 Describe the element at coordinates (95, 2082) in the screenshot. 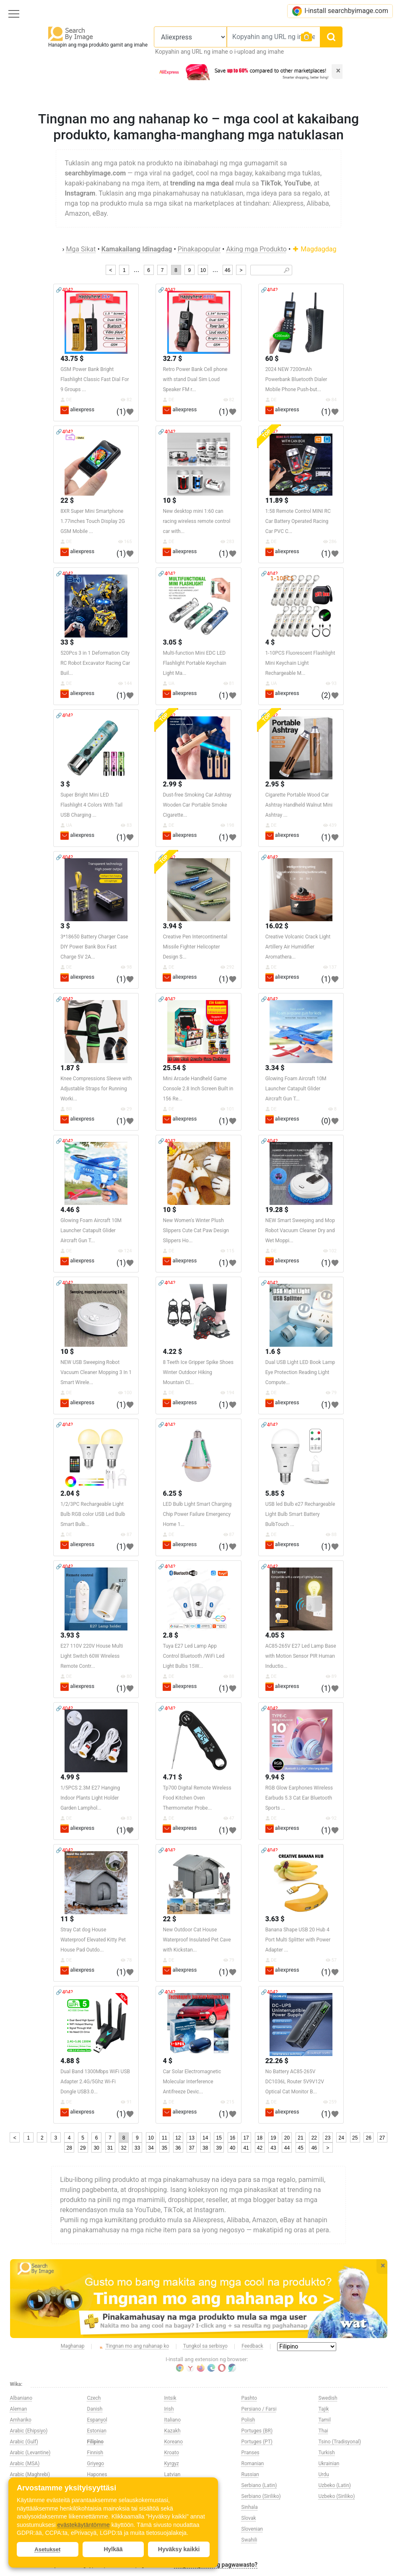

I see `Dual Band 1300Mbps WiFi USB Adapter 2.4G/5Ghz Wi-Fi Dongle USB3.0...` at that location.